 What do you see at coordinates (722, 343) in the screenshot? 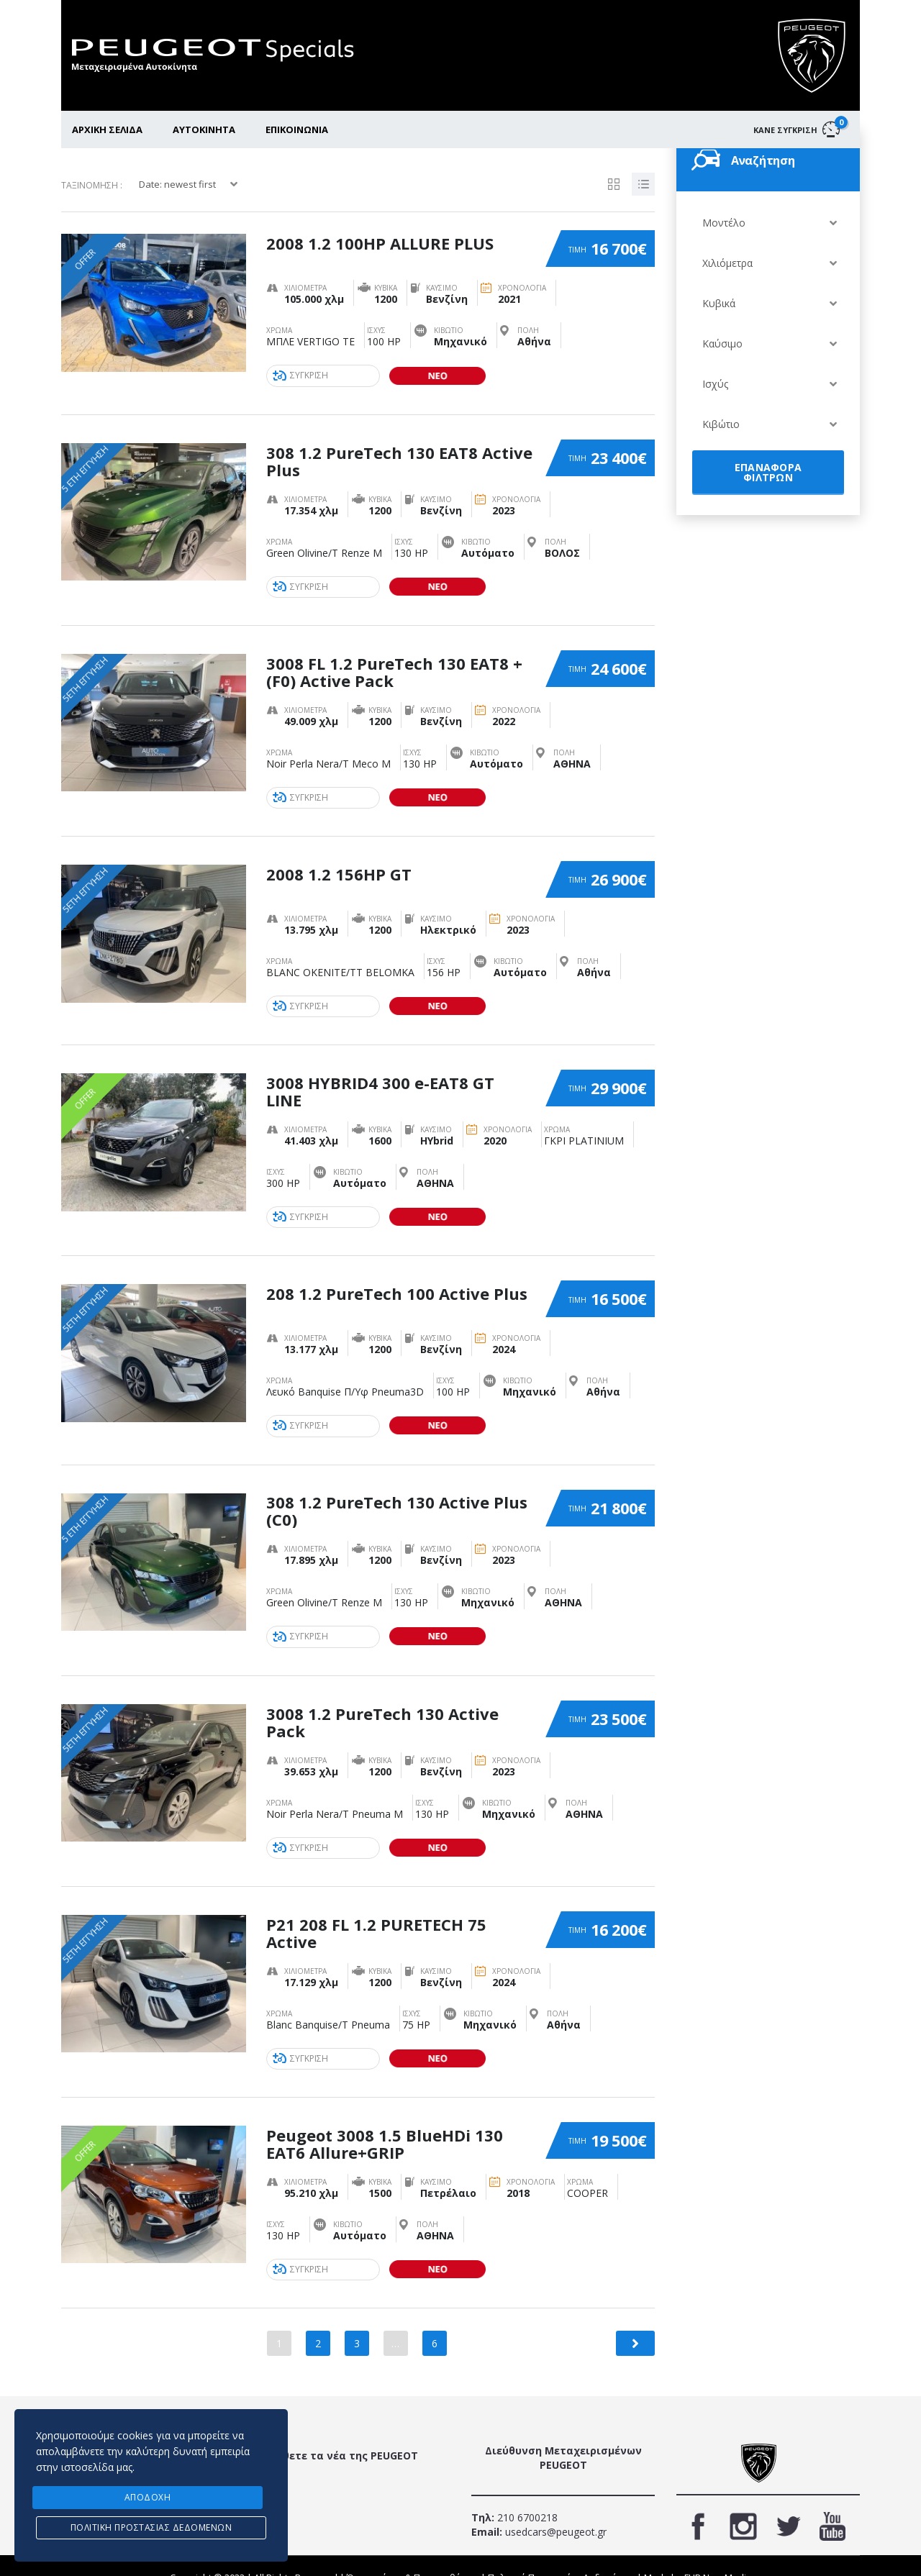
I see `Καύσιμο [textbox]` at bounding box center [722, 343].